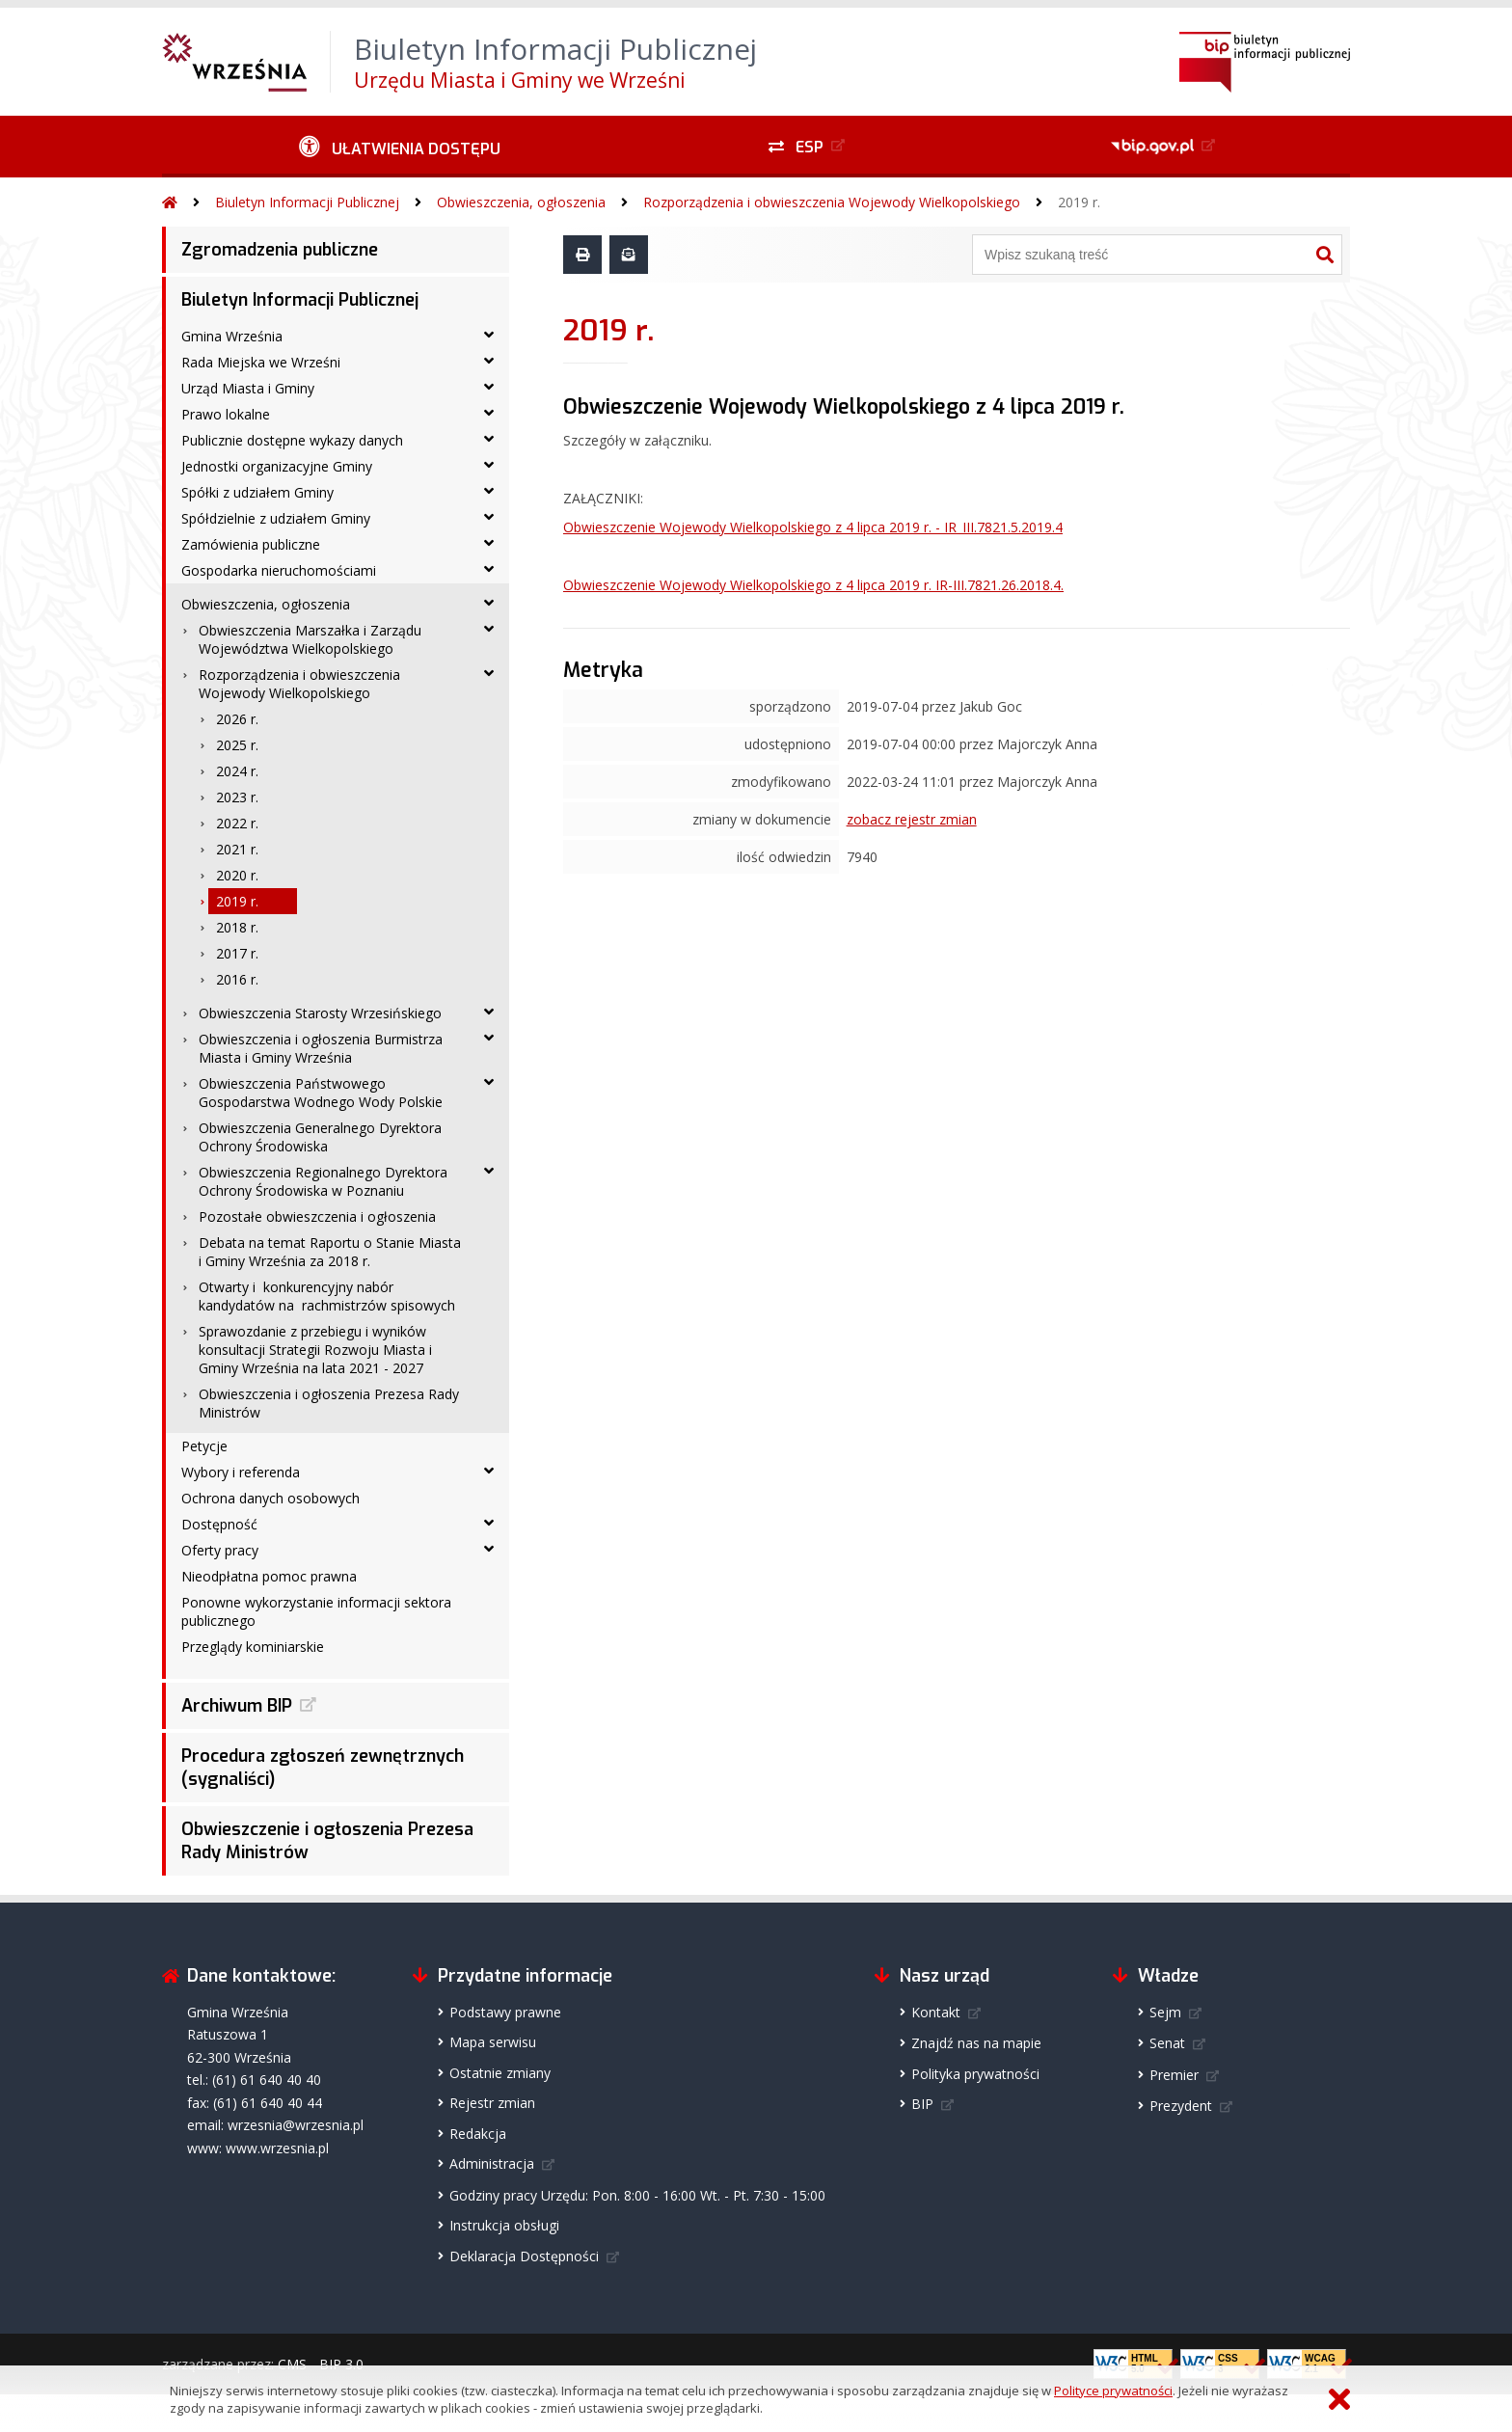 Image resolution: width=1512 pixels, height=2432 pixels. Describe the element at coordinates (237, 953) in the screenshot. I see `2017 r.` at that location.